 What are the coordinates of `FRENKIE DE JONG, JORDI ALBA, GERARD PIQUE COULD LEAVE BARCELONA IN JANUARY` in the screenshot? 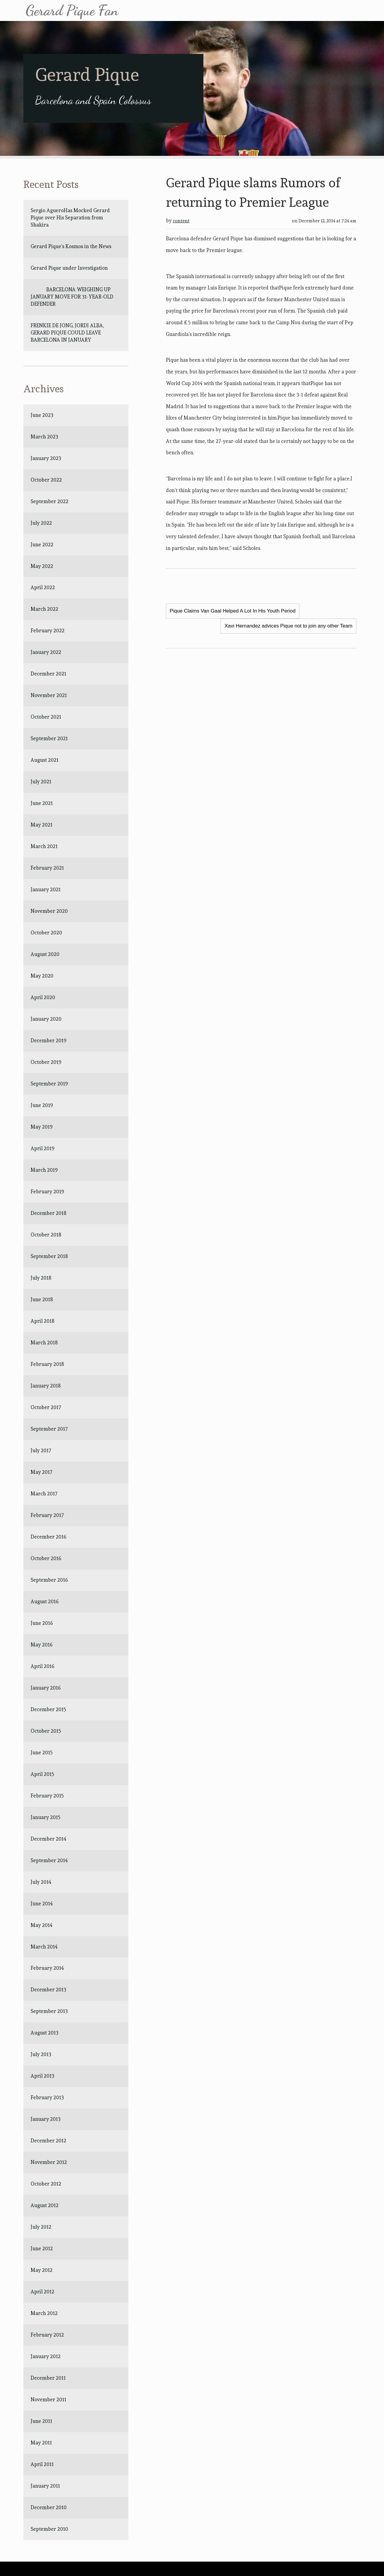 It's located at (68, 332).